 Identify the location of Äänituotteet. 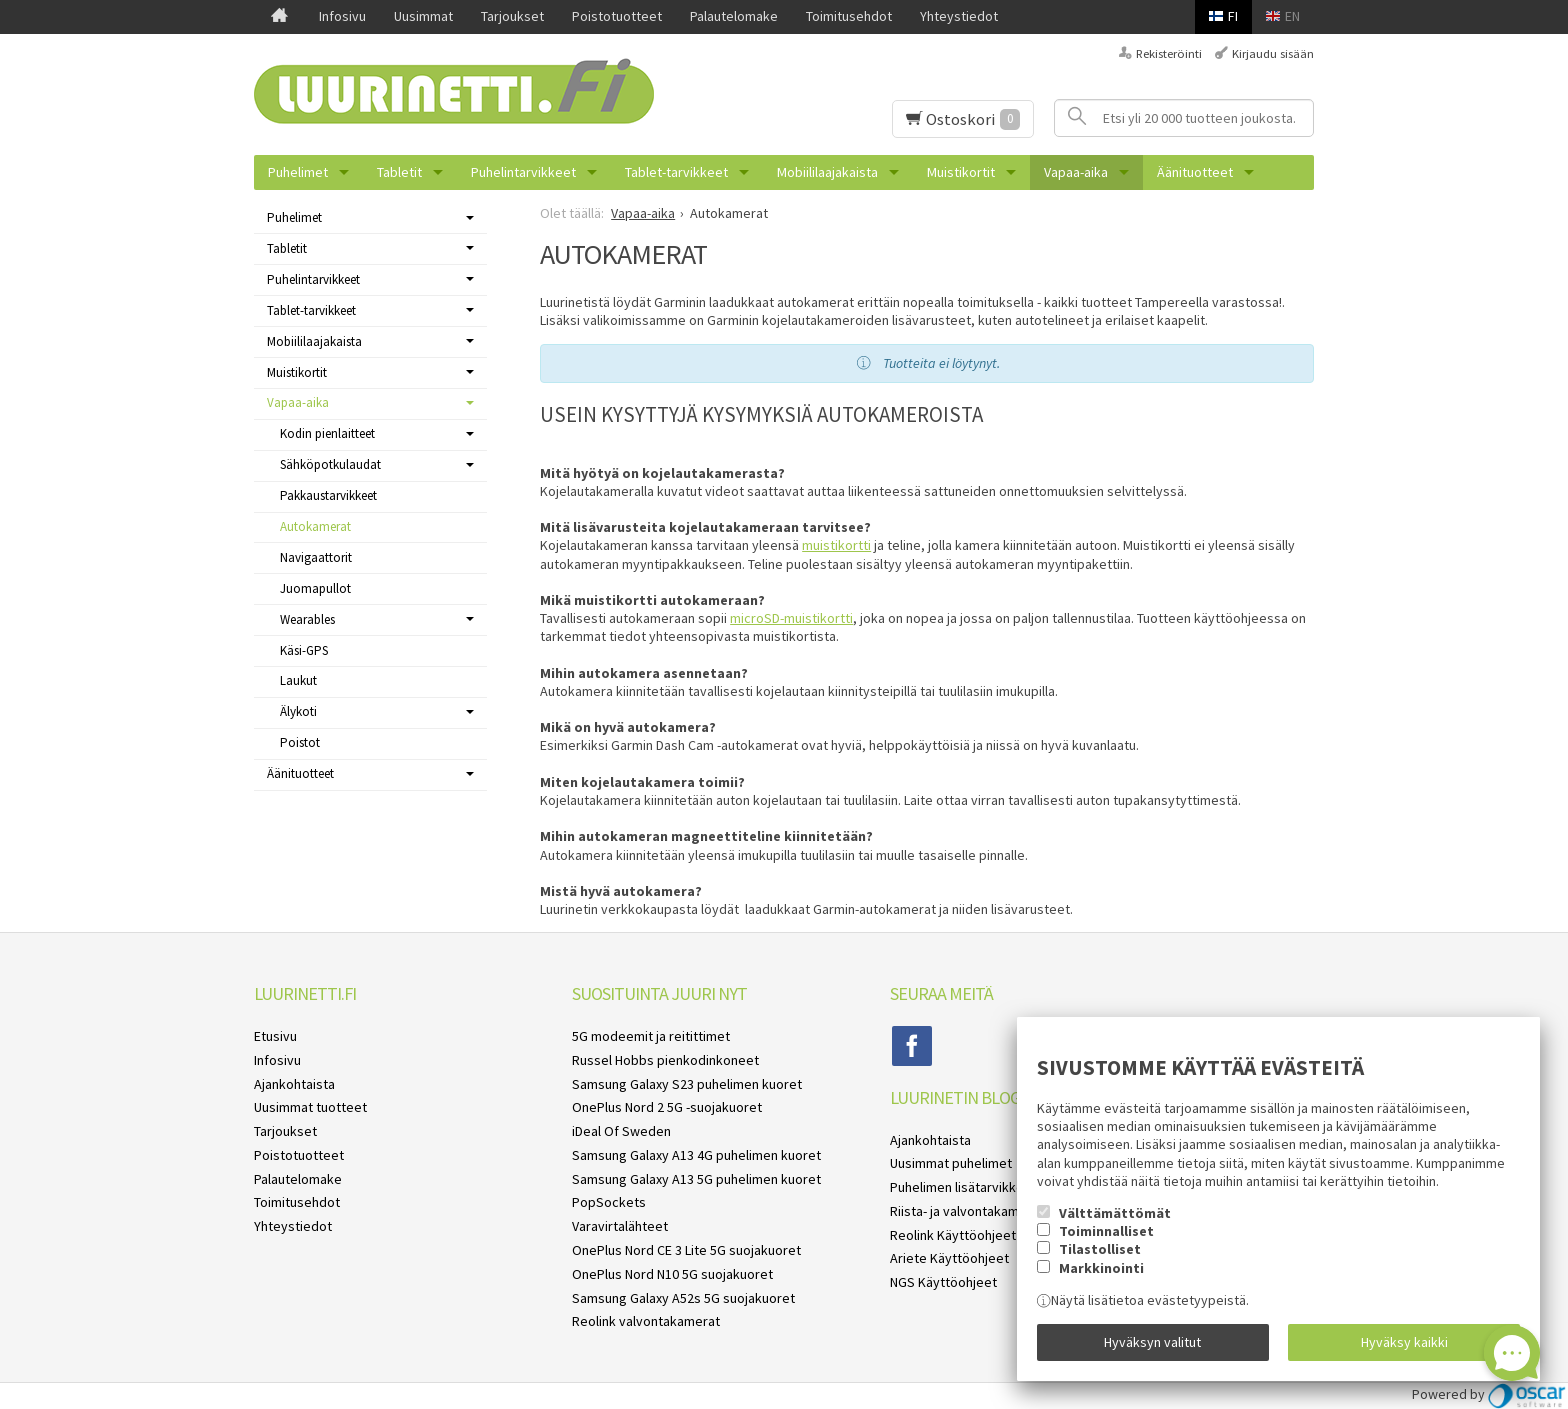
(1195, 172).